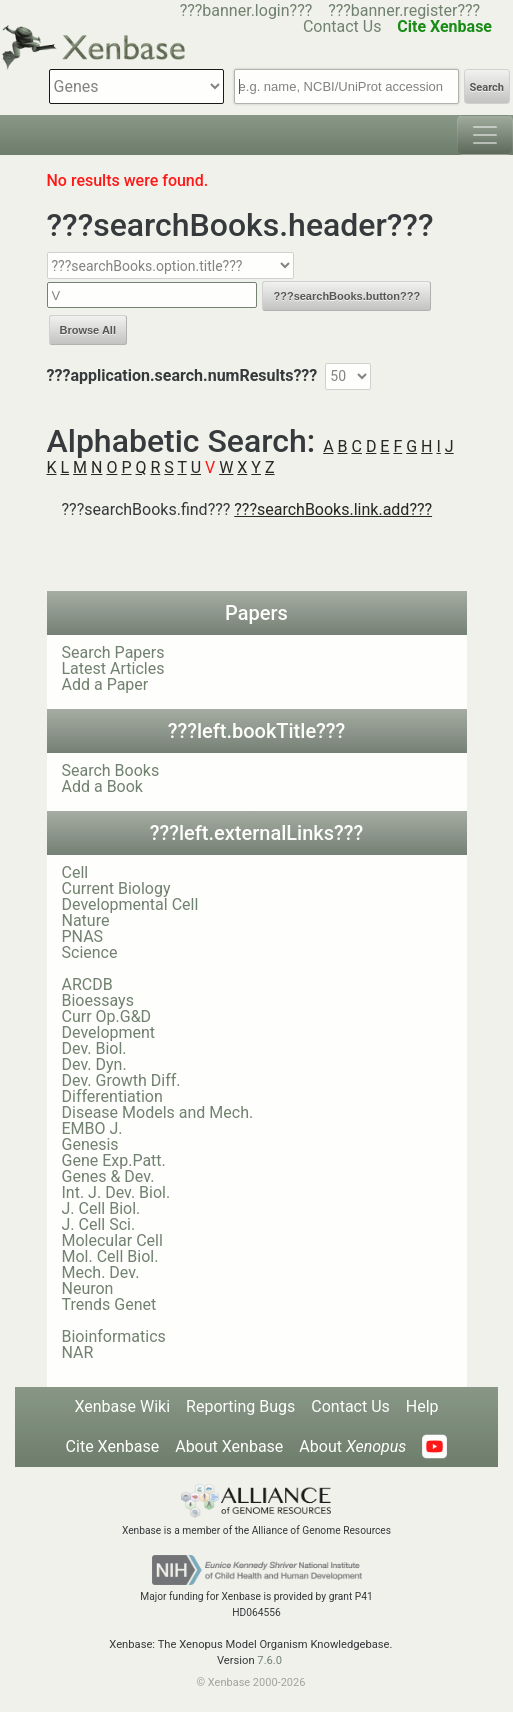 This screenshot has height=1712, width=513. Describe the element at coordinates (78, 1352) in the screenshot. I see `NAR` at that location.